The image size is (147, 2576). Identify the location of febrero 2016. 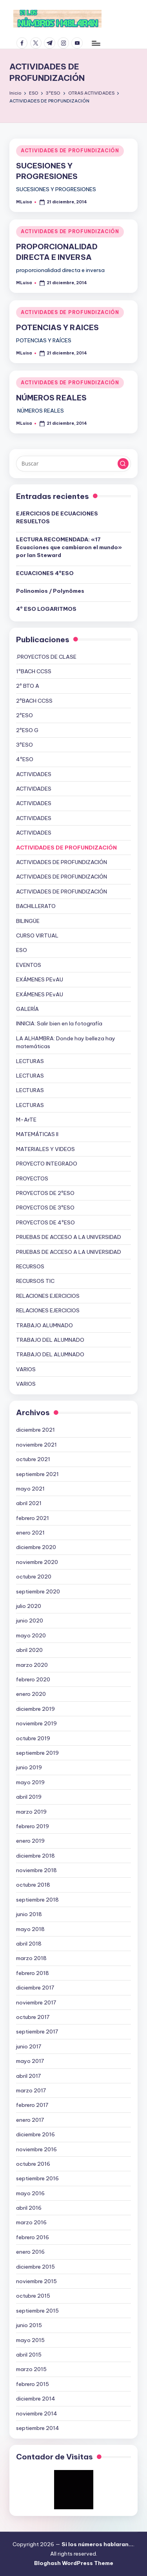
(32, 2237).